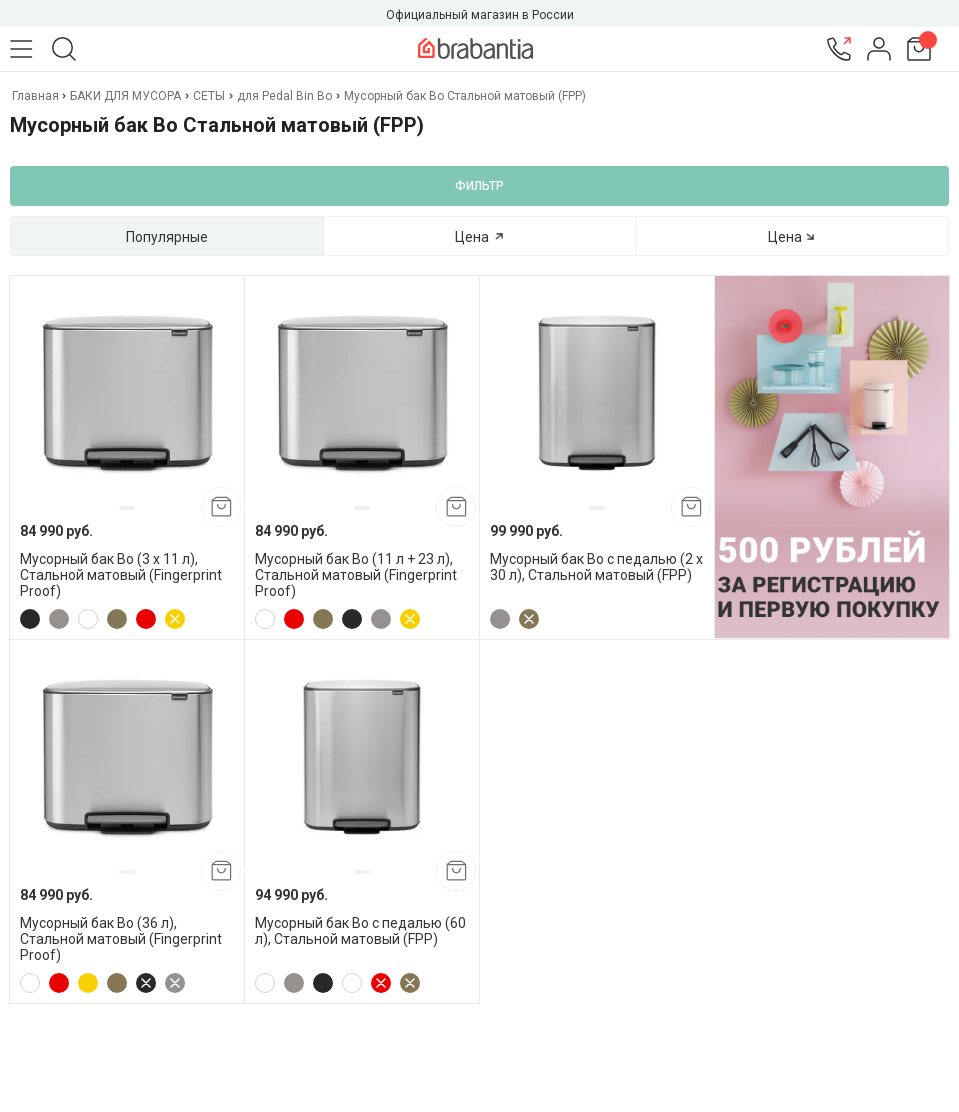  Describe the element at coordinates (356, 575) in the screenshot. I see `Мусорный бак Bo (11 л + 23 л), Стальной матовый (Fingerprint Proof)` at that location.